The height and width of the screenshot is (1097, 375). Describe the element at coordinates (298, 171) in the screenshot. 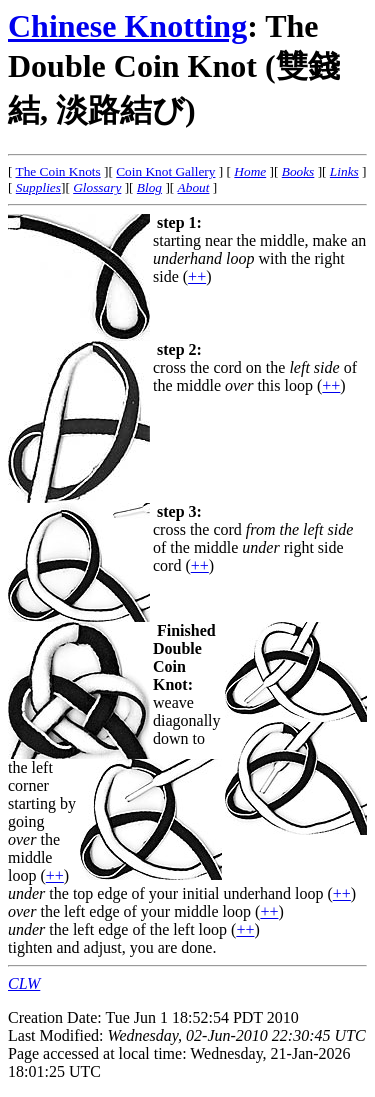

I see `Books` at that location.